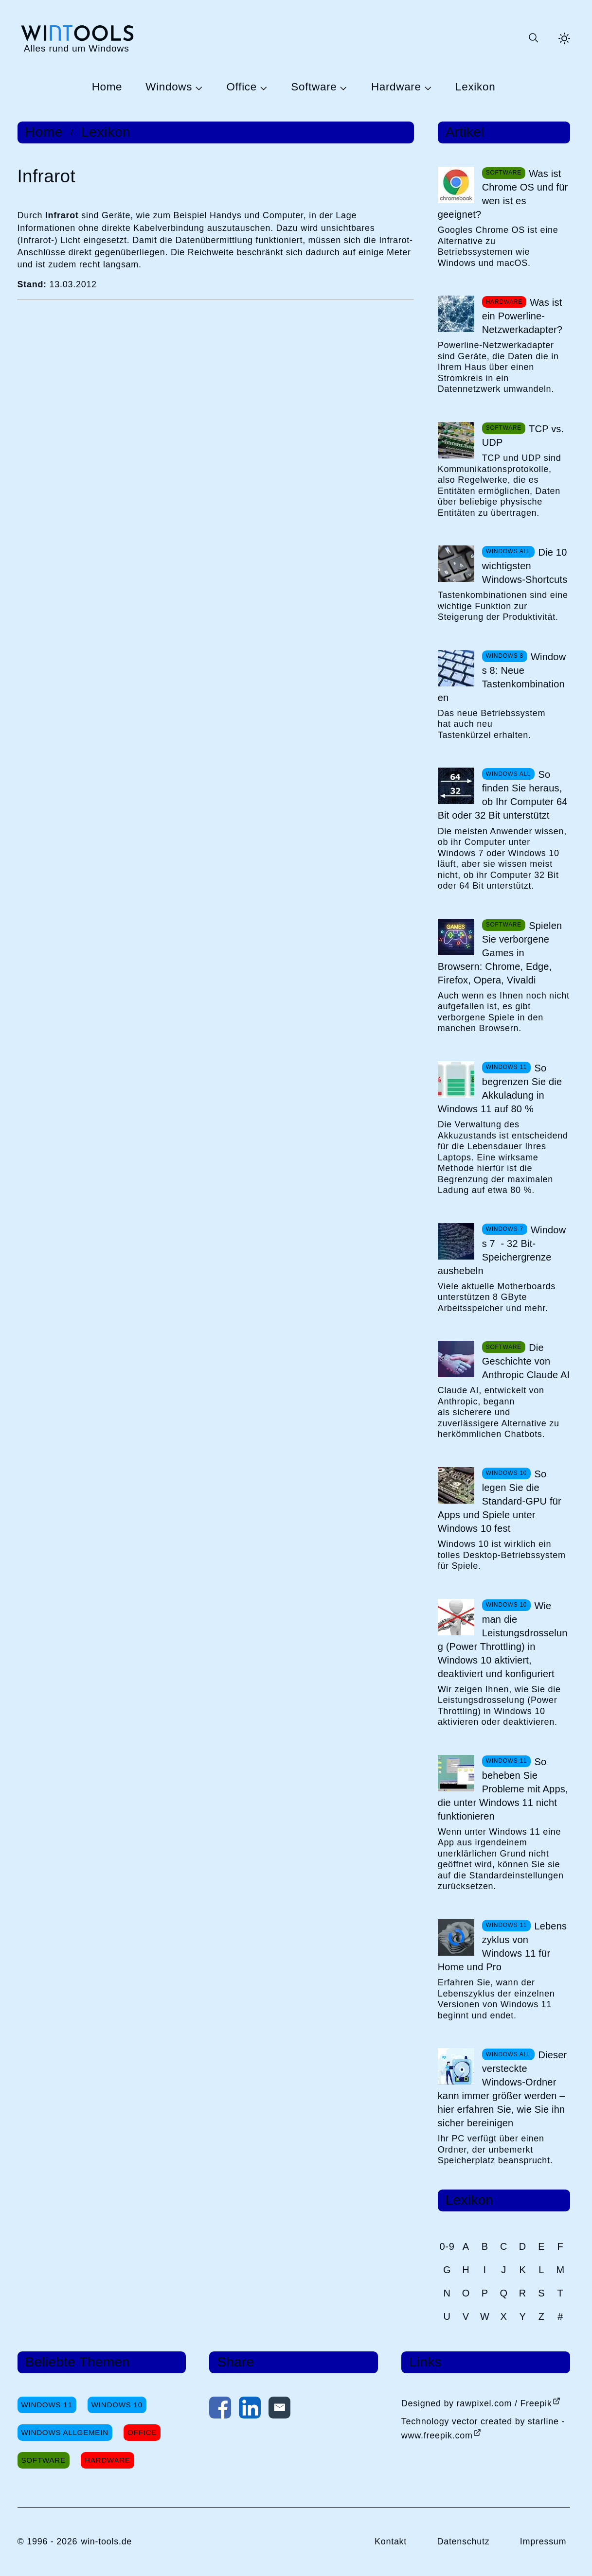 The height and width of the screenshot is (2576, 592). What do you see at coordinates (77, 38) in the screenshot?
I see `[win-tools.de Startseite]` at bounding box center [77, 38].